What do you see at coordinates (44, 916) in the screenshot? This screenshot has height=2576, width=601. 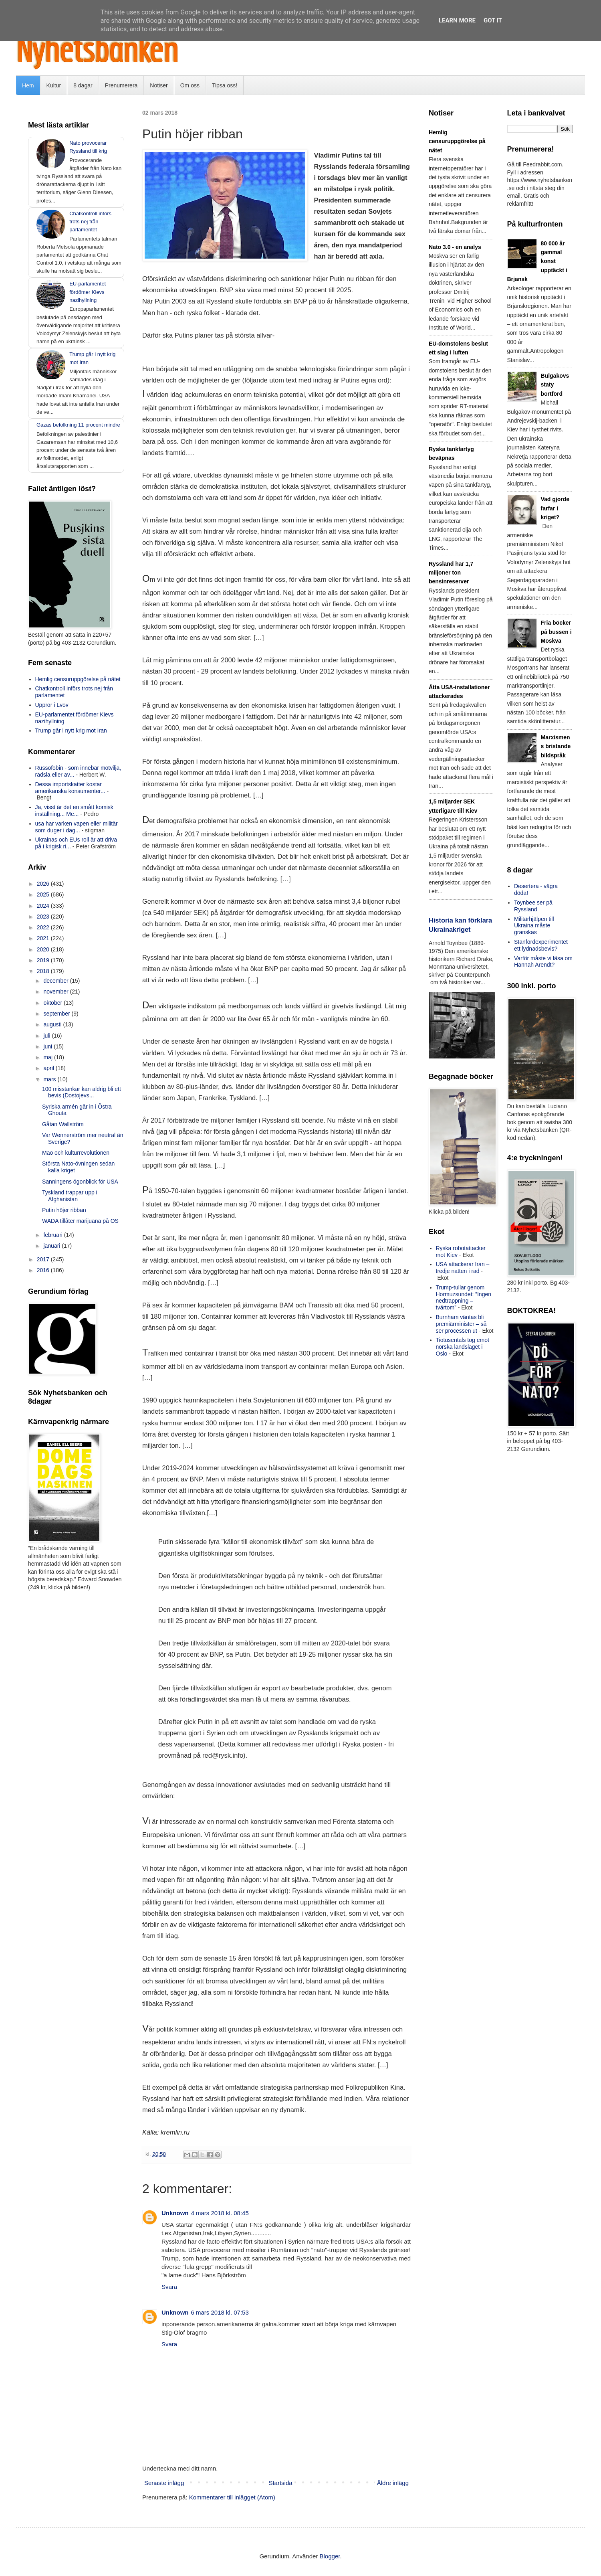 I see `2023` at bounding box center [44, 916].